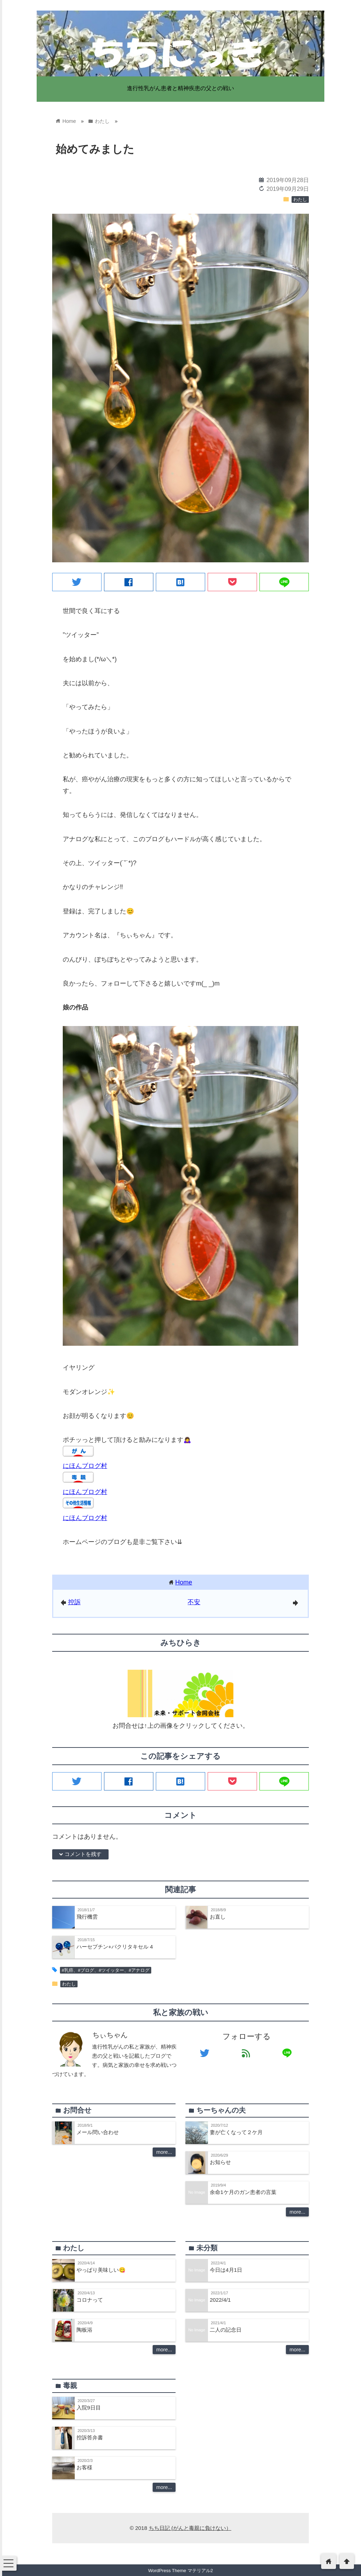 This screenshot has height=2576, width=361. I want to click on メール問い合わせ, so click(98, 2132).